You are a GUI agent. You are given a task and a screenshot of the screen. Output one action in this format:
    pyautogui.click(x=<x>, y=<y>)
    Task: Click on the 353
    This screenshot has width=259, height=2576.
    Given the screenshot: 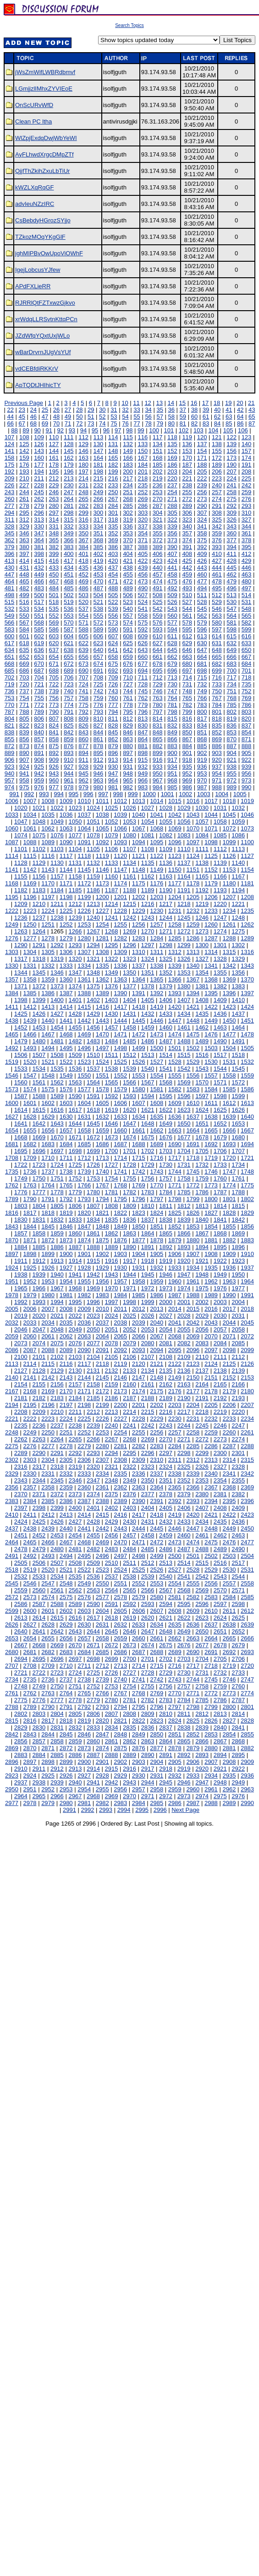 What is the action you would take?
    pyautogui.click(x=128, y=533)
    